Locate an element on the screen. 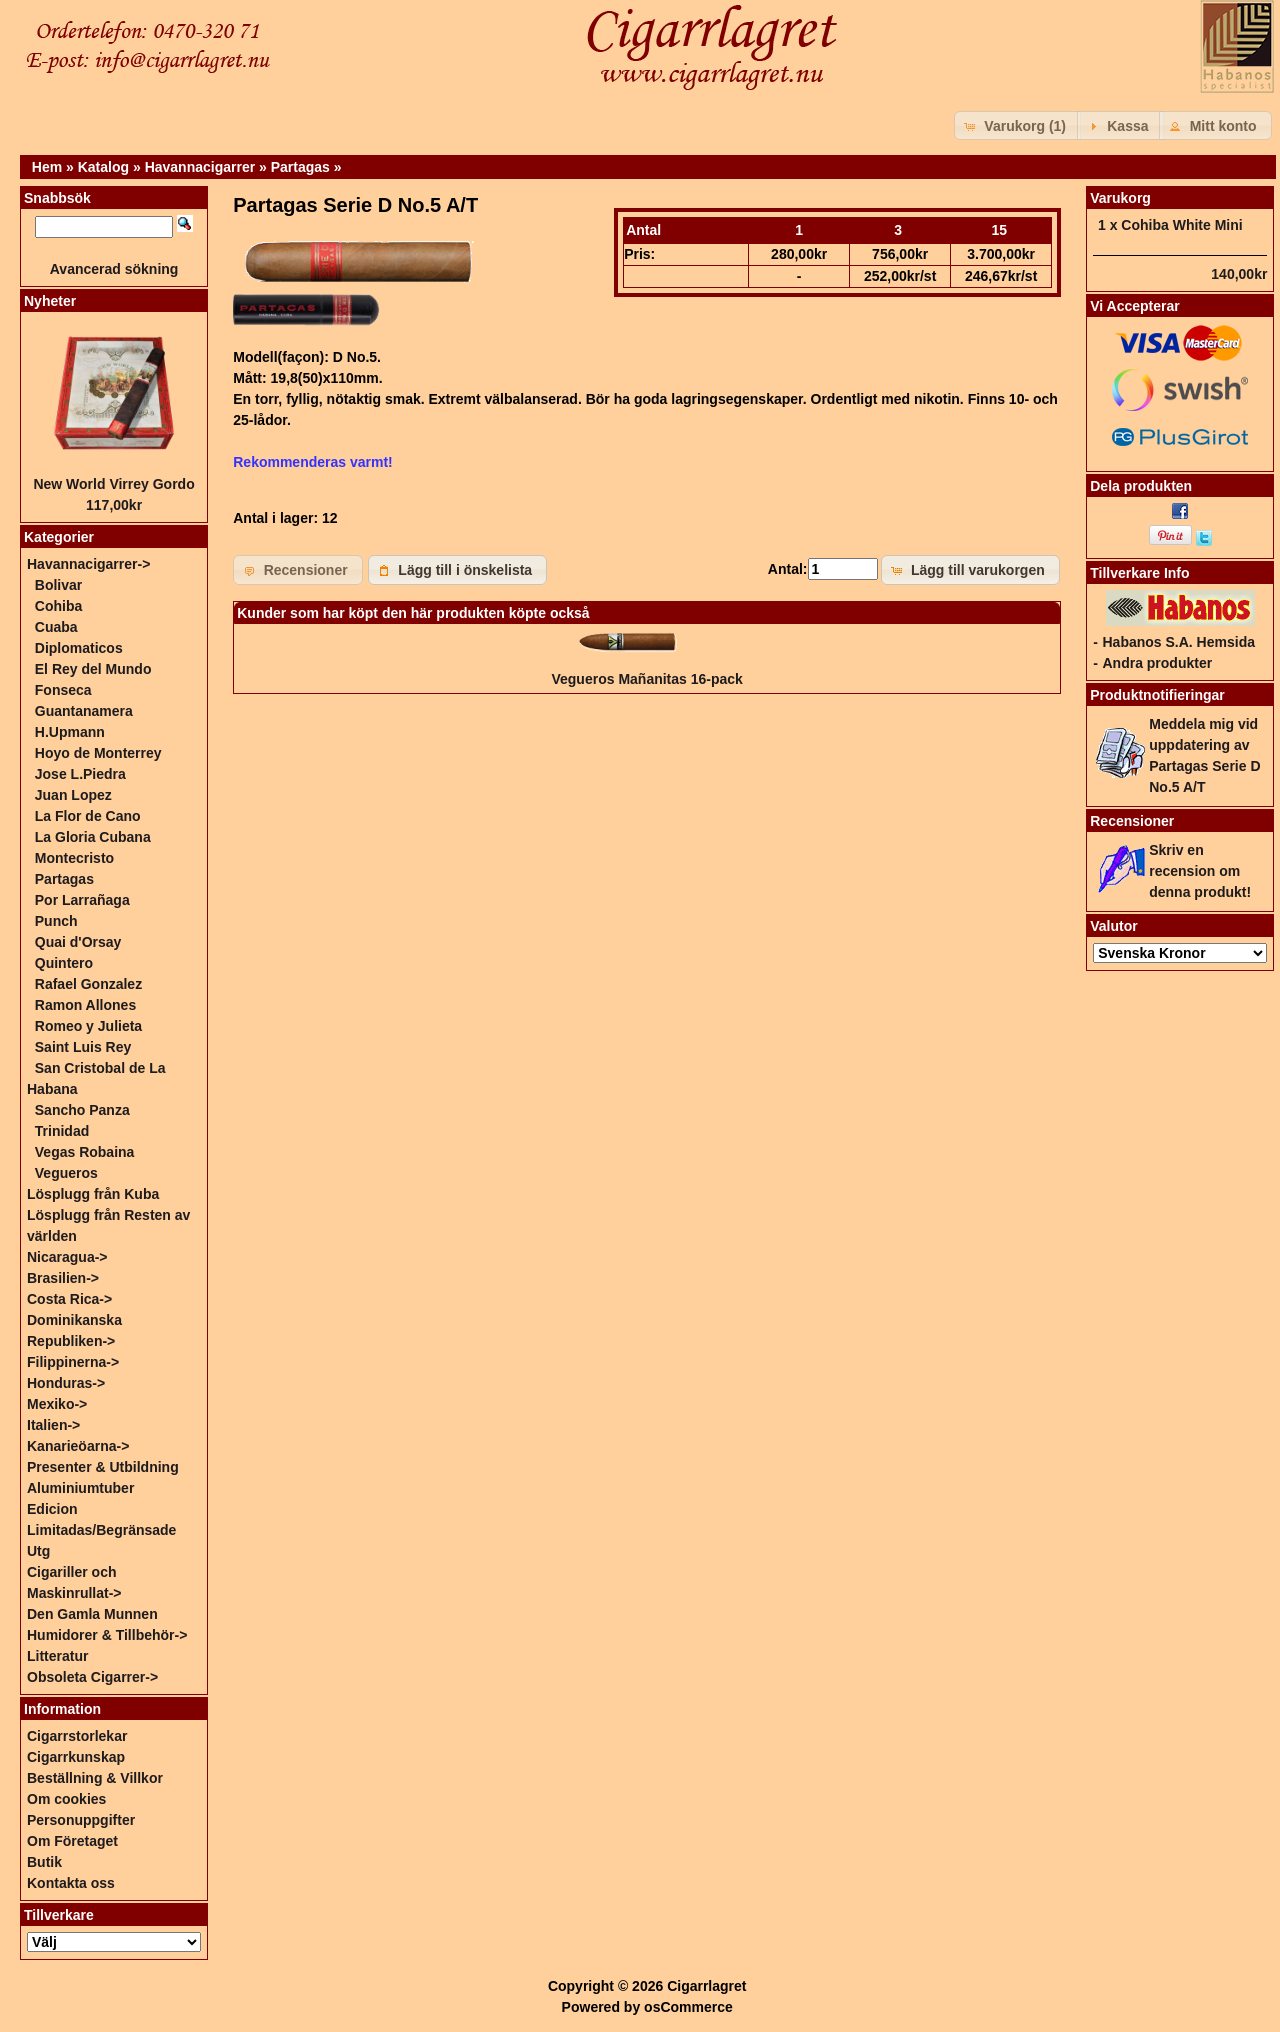  Butik is located at coordinates (44, 1862).